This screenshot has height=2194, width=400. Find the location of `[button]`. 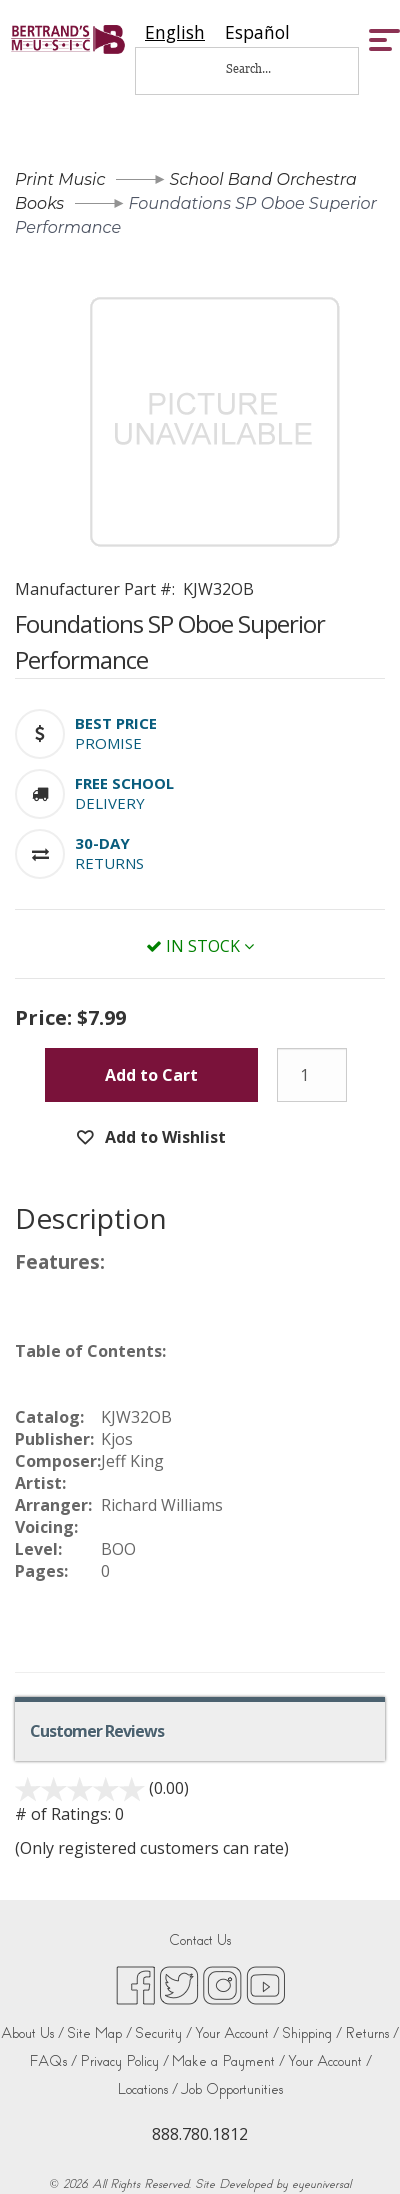

[button] is located at coordinates (116, 723).